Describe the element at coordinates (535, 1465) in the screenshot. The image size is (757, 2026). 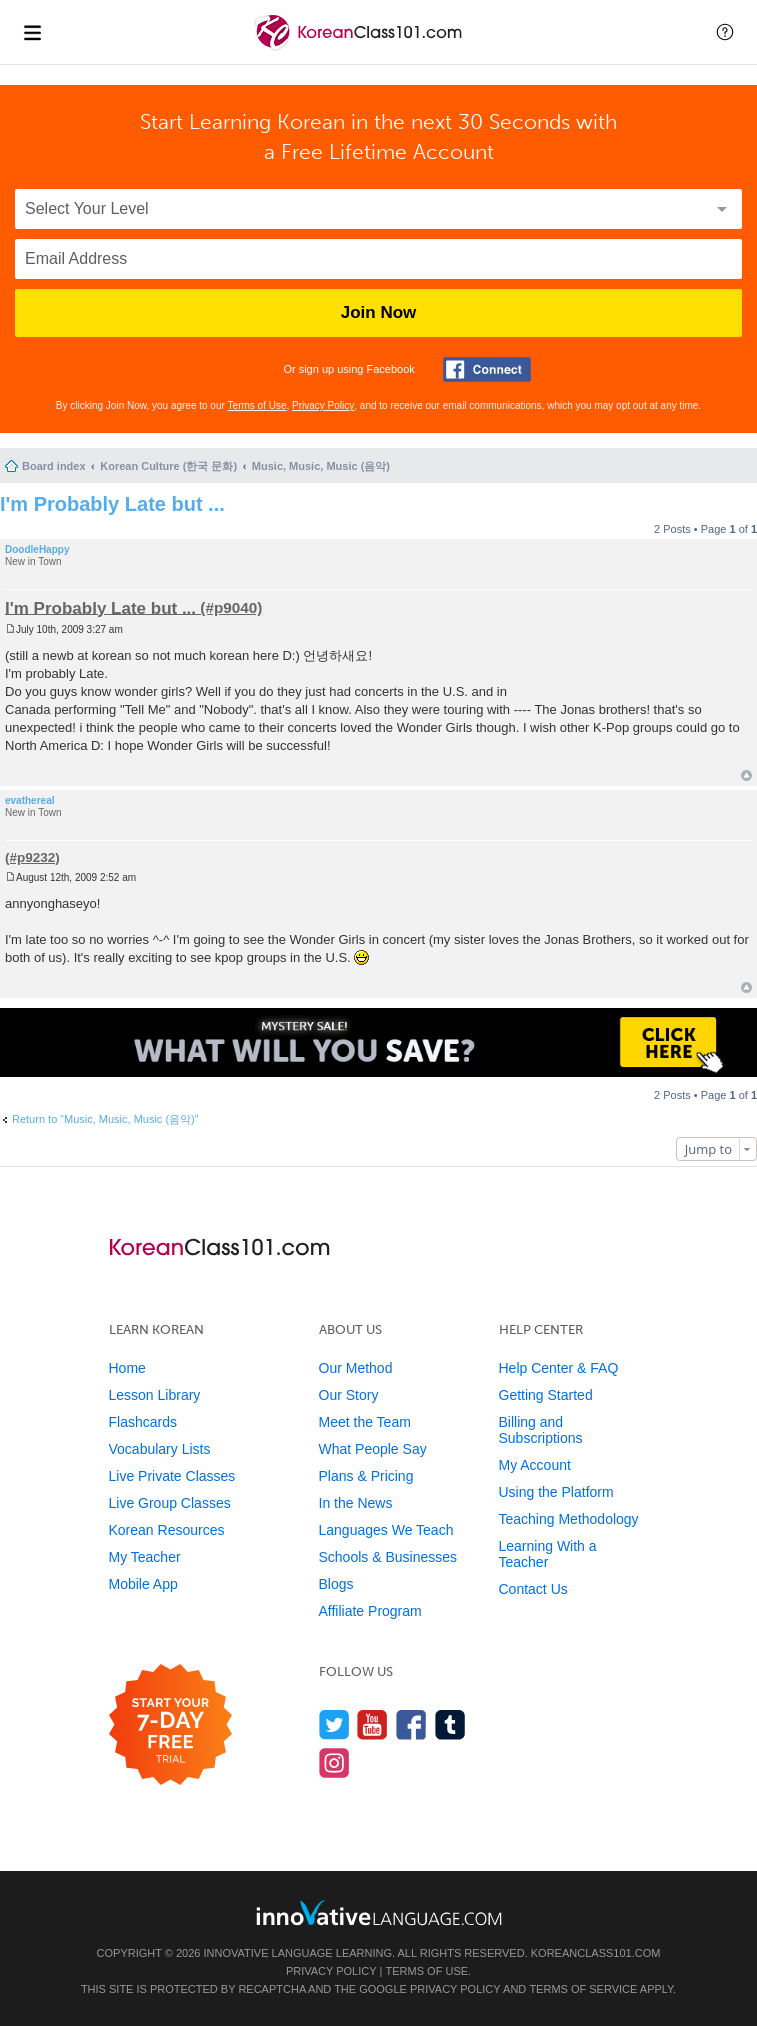
I see `My Account` at that location.